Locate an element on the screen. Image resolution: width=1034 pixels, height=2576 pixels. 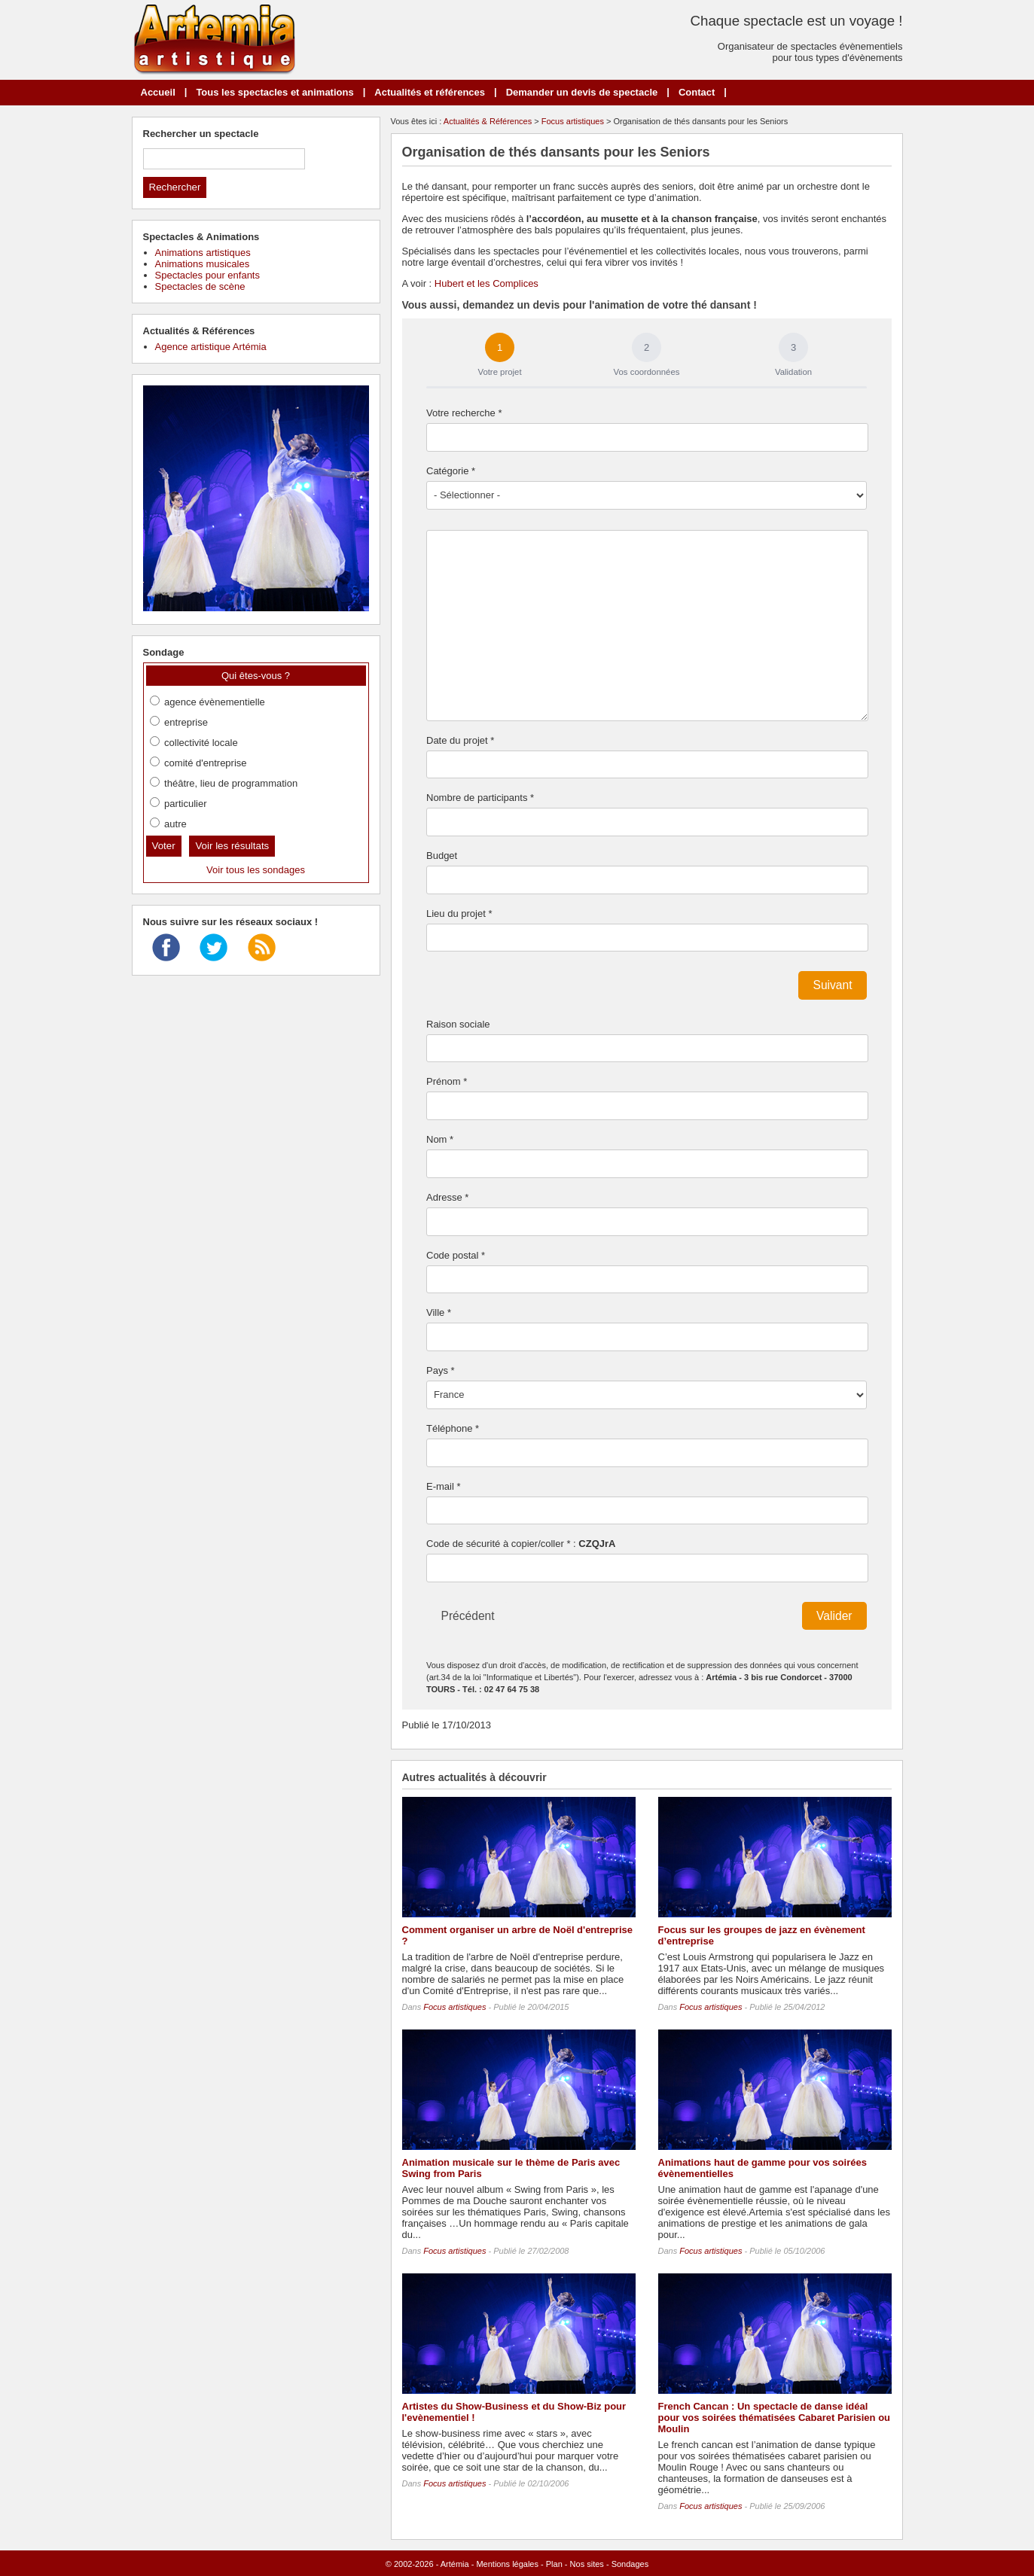
Sondages is located at coordinates (630, 2563).